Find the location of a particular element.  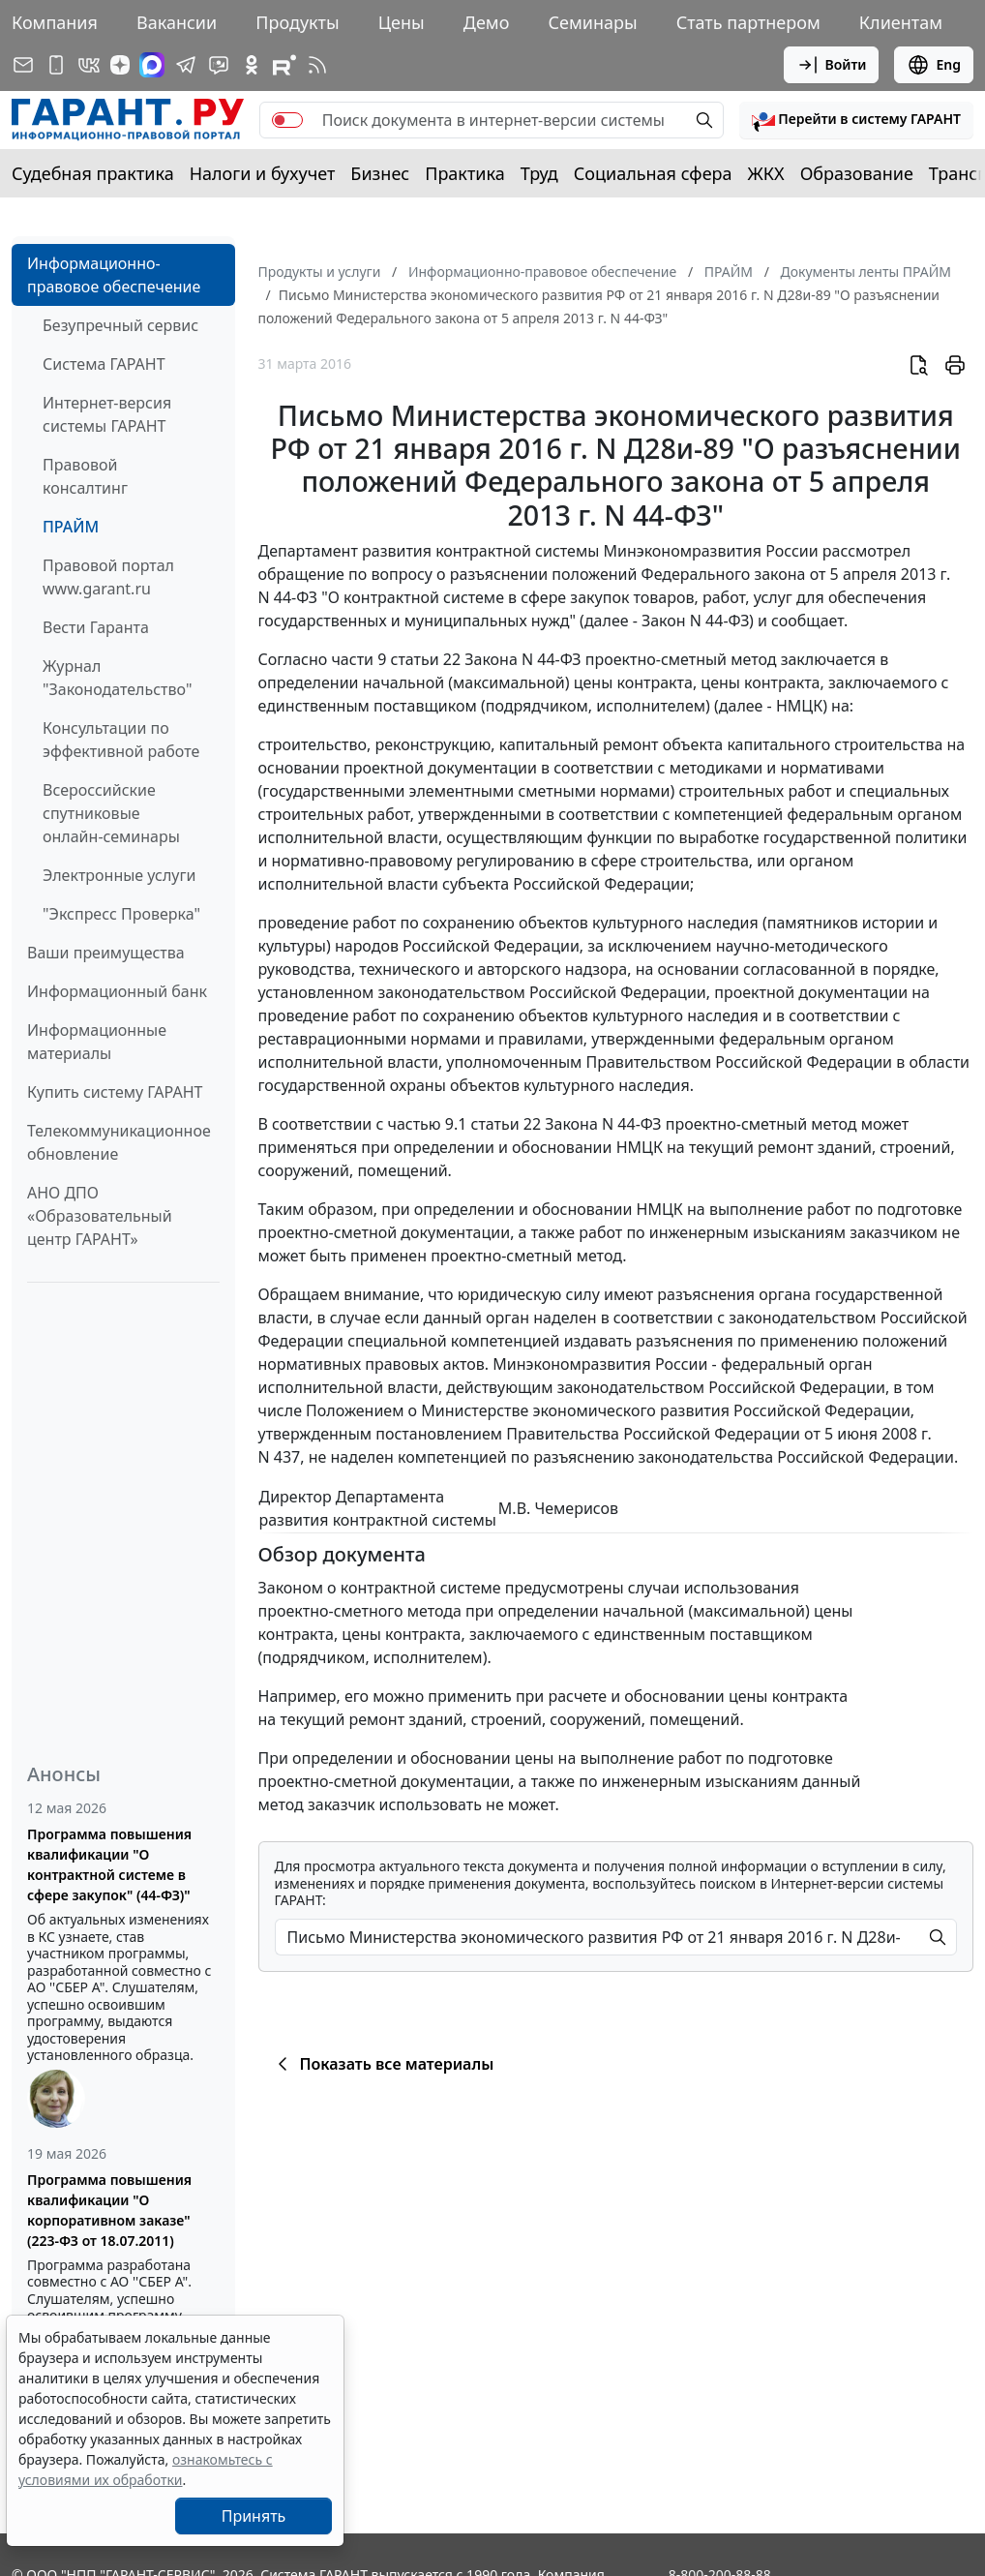

Стать партнером is located at coordinates (748, 22).